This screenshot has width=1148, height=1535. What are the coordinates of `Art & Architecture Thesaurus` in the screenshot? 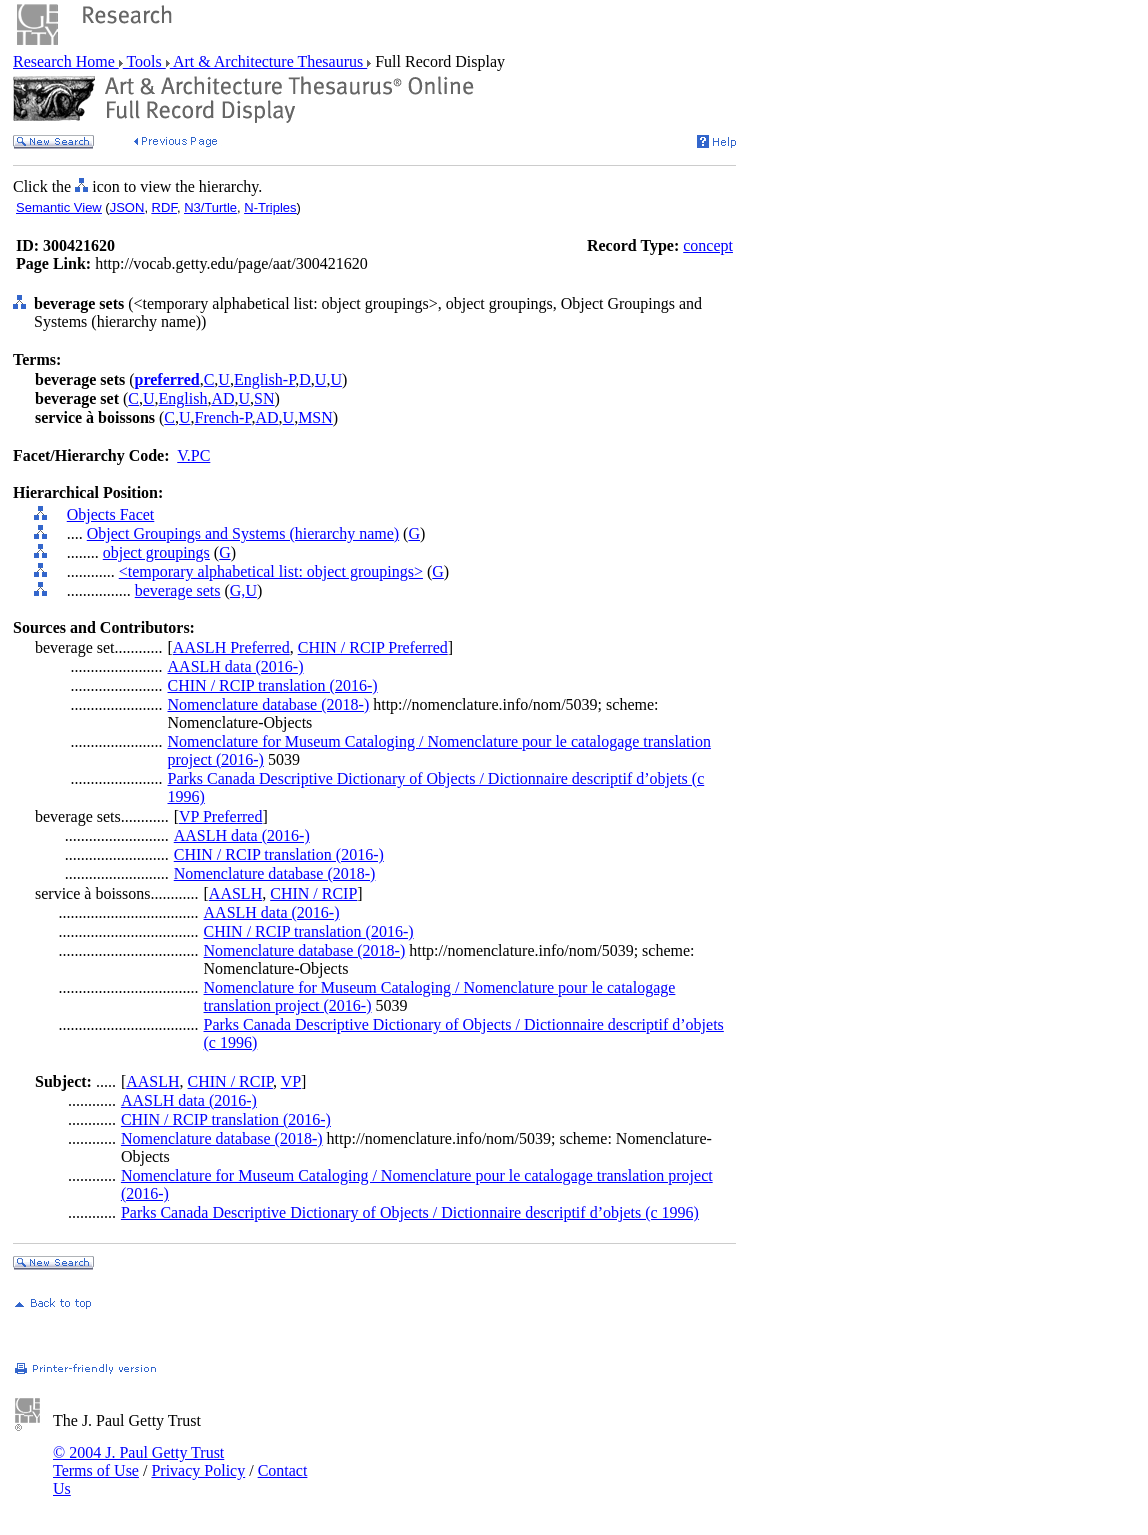 It's located at (268, 61).